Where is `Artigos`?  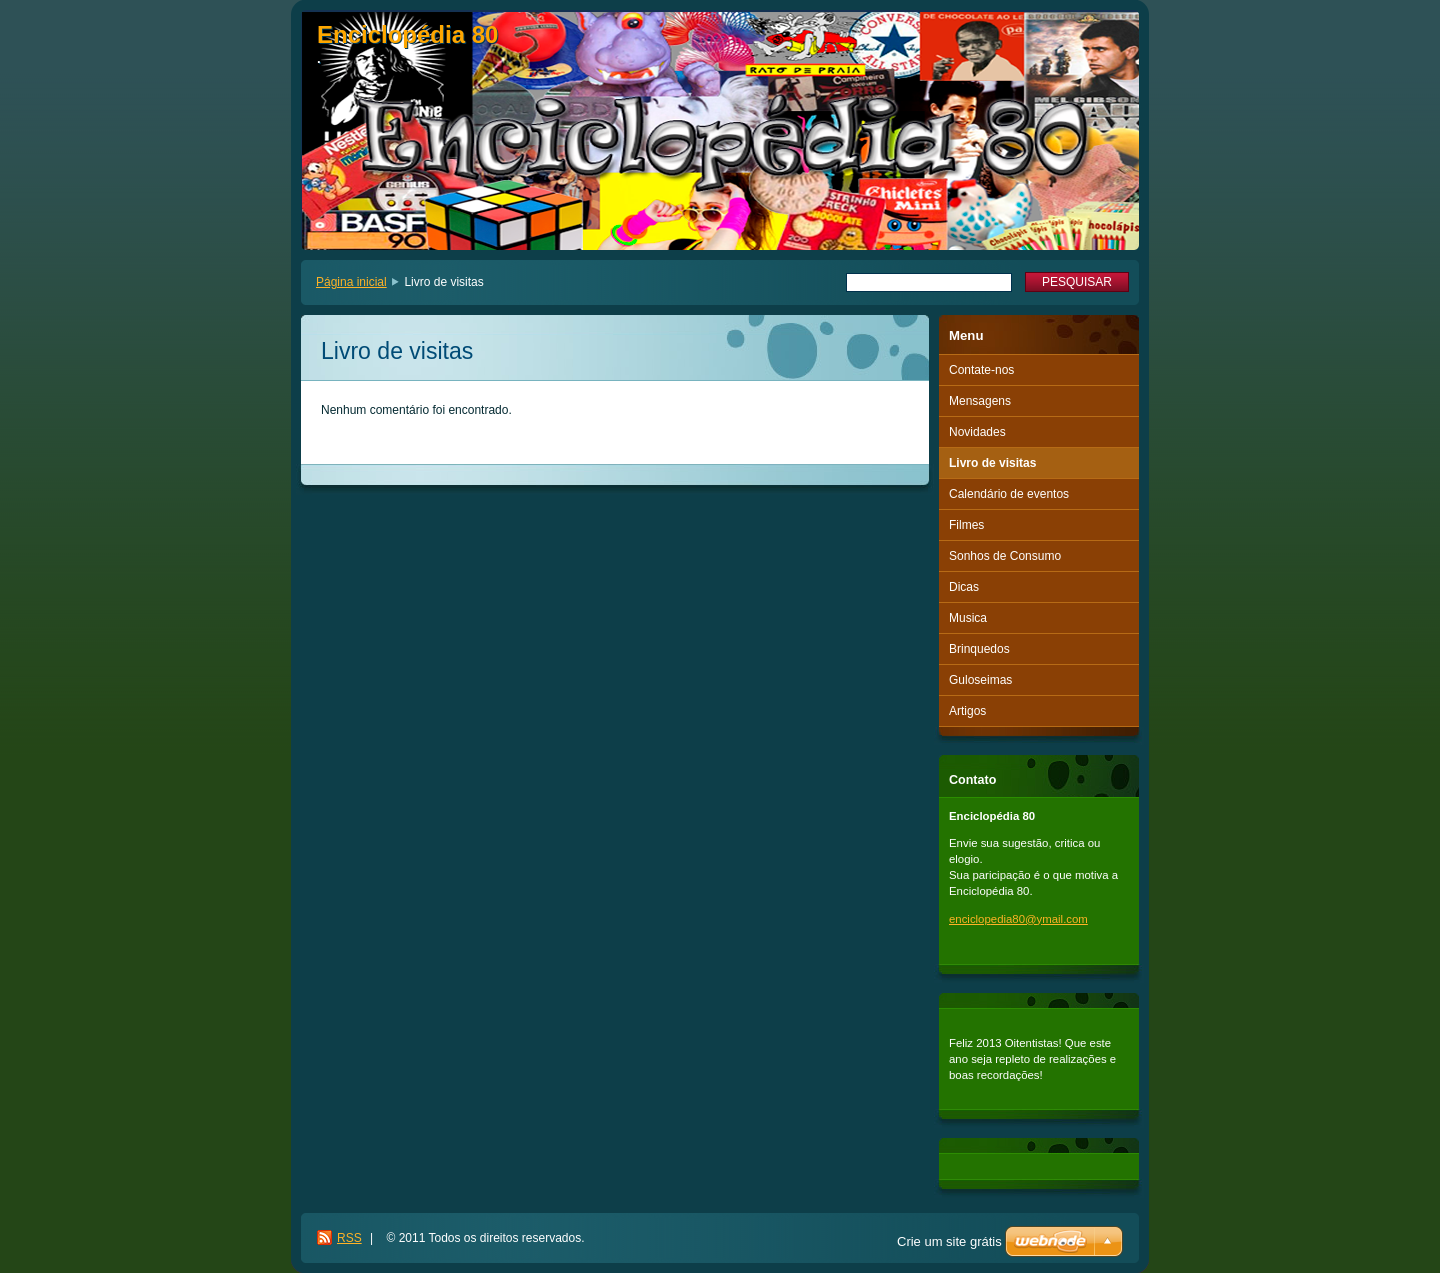 Artigos is located at coordinates (967, 711).